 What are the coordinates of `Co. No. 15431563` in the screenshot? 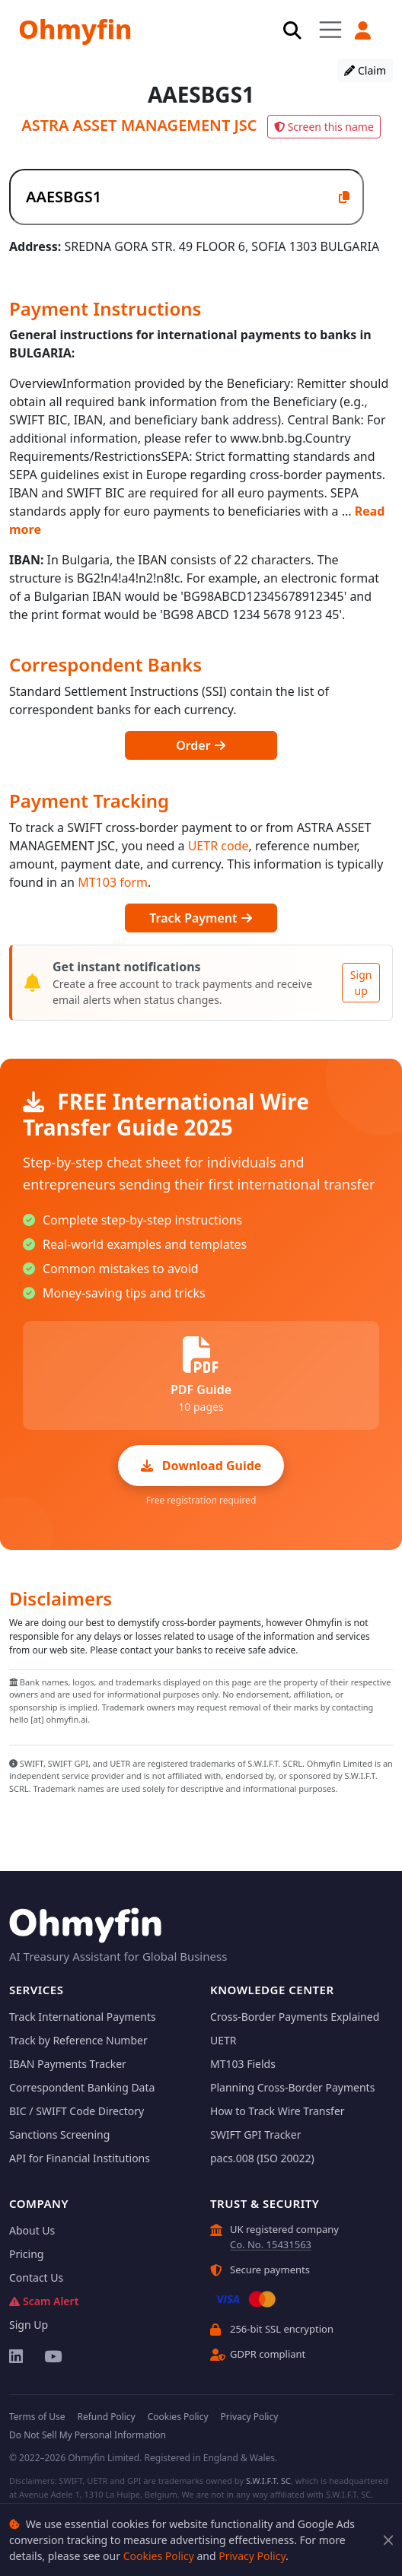 It's located at (270, 2244).